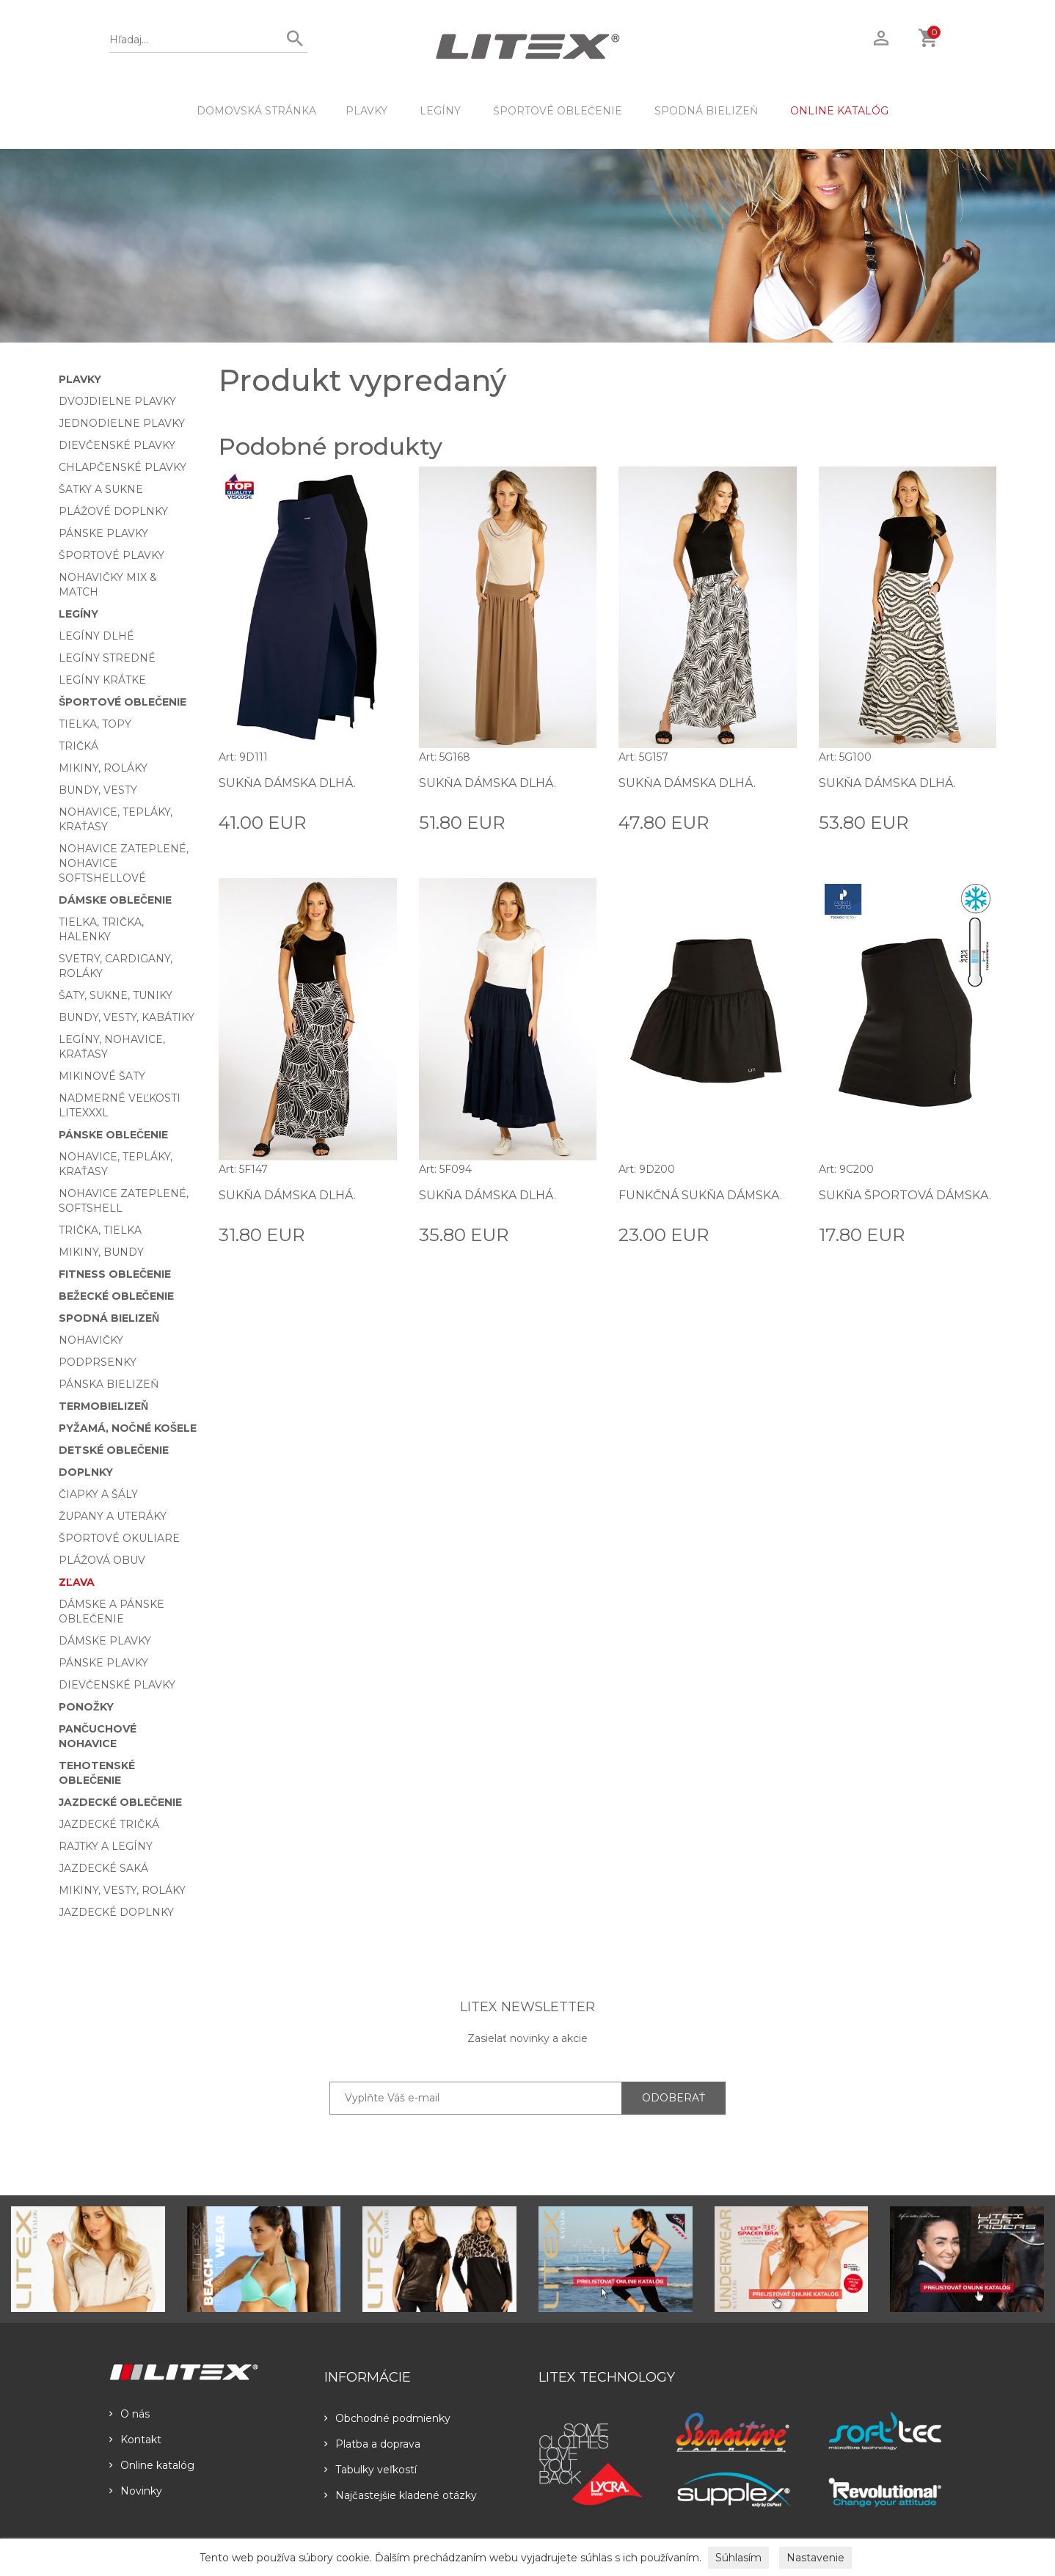  What do you see at coordinates (839, 110) in the screenshot?
I see `ONLINE KATALÓG` at bounding box center [839, 110].